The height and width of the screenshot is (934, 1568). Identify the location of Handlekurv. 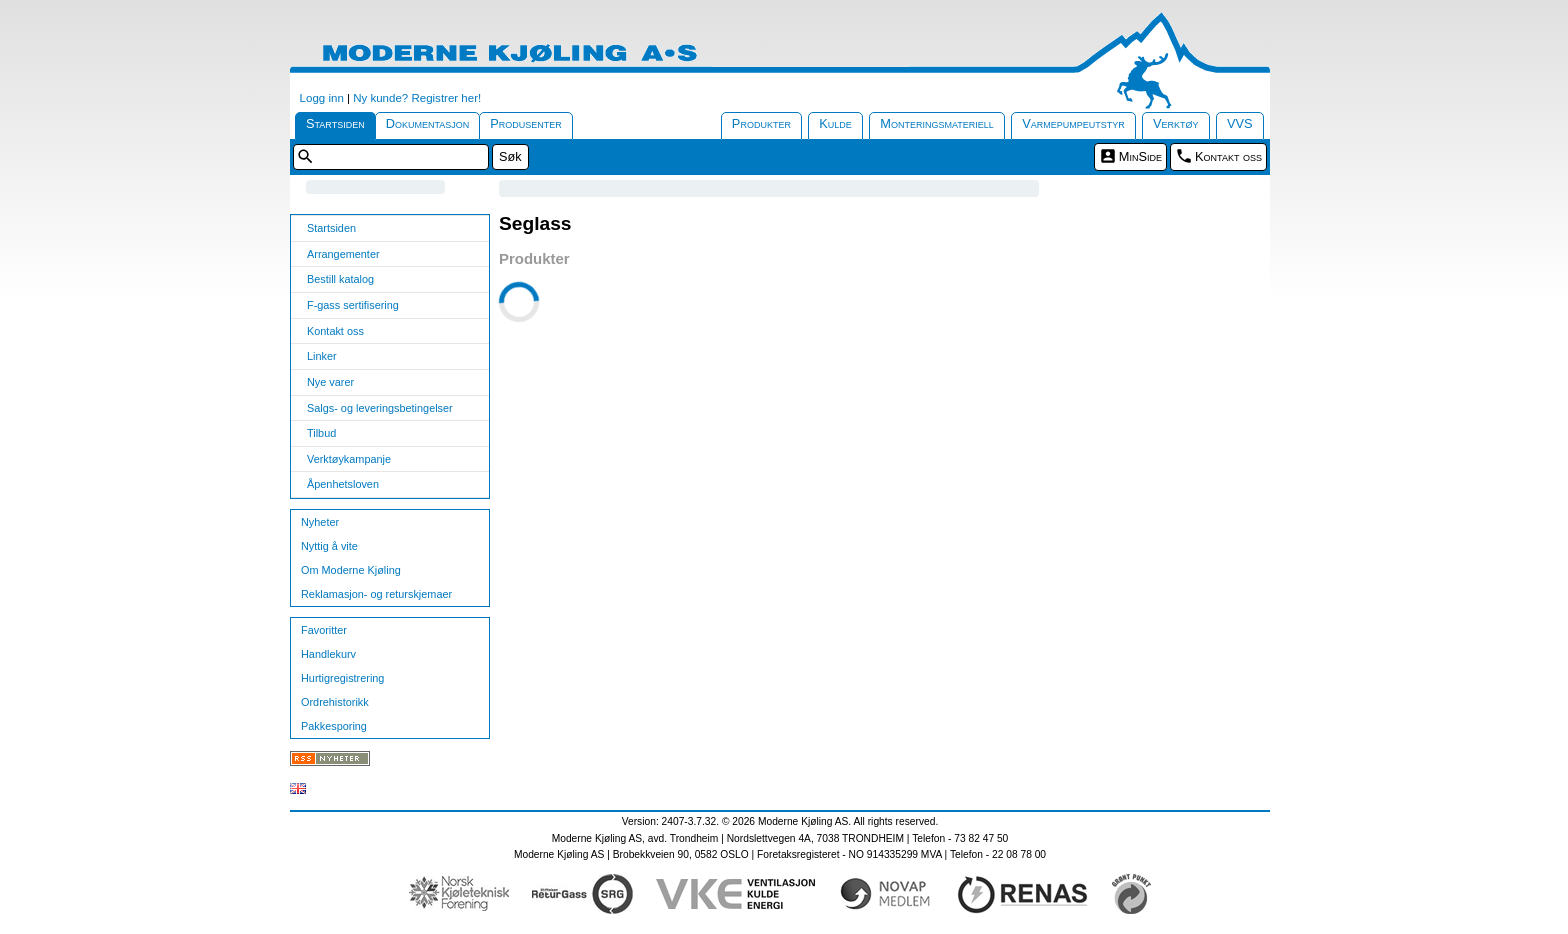
(328, 654).